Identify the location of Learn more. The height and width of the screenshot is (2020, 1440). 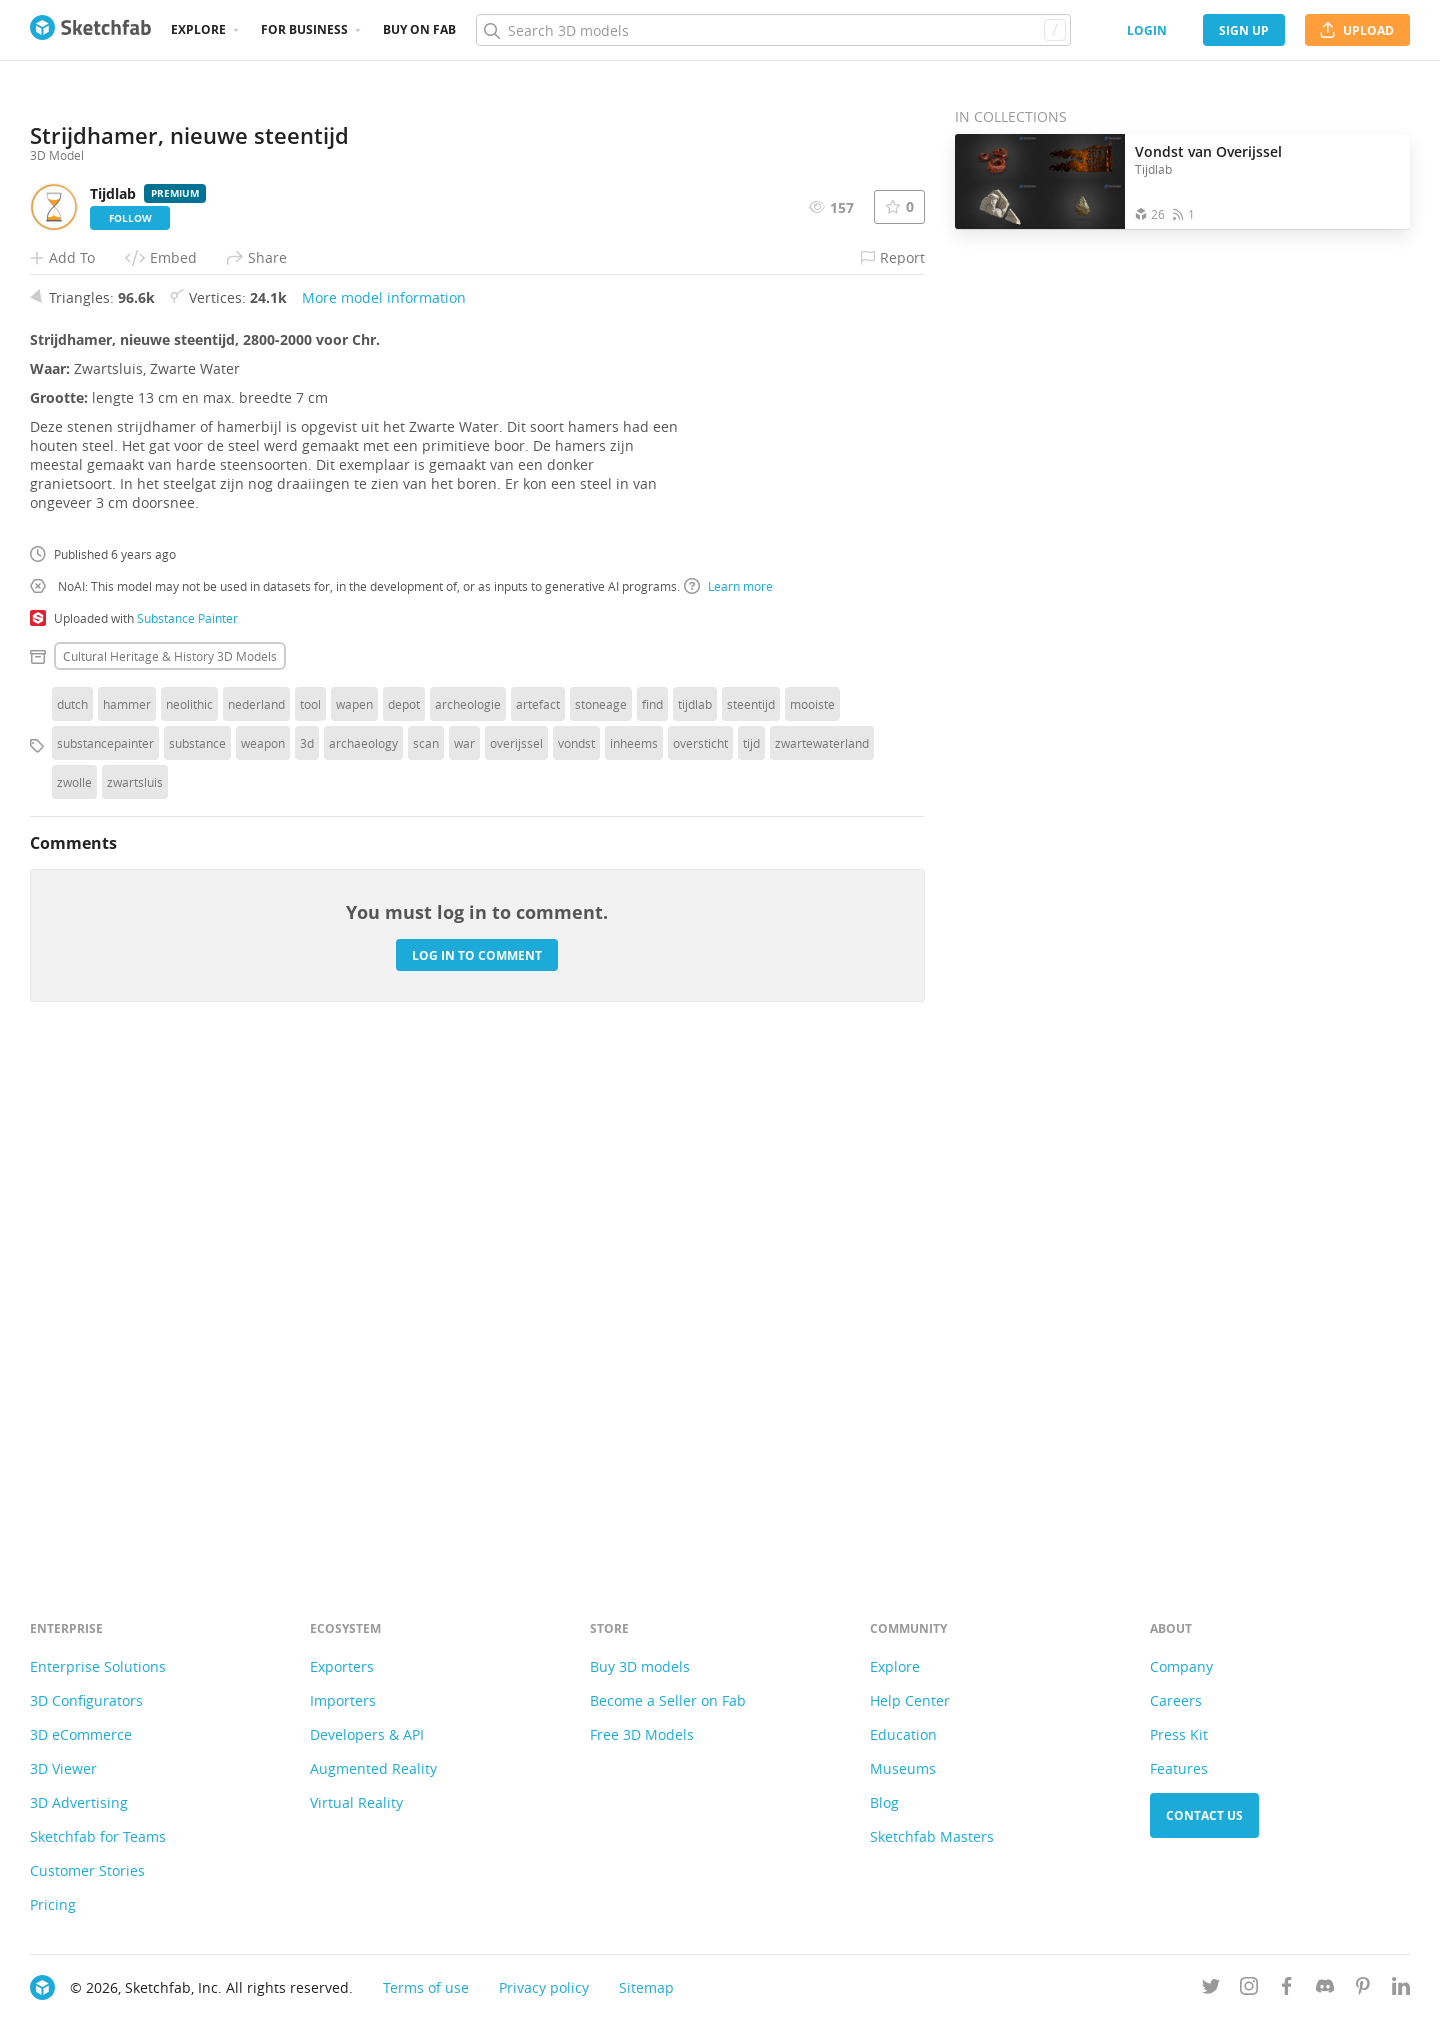
(728, 1087).